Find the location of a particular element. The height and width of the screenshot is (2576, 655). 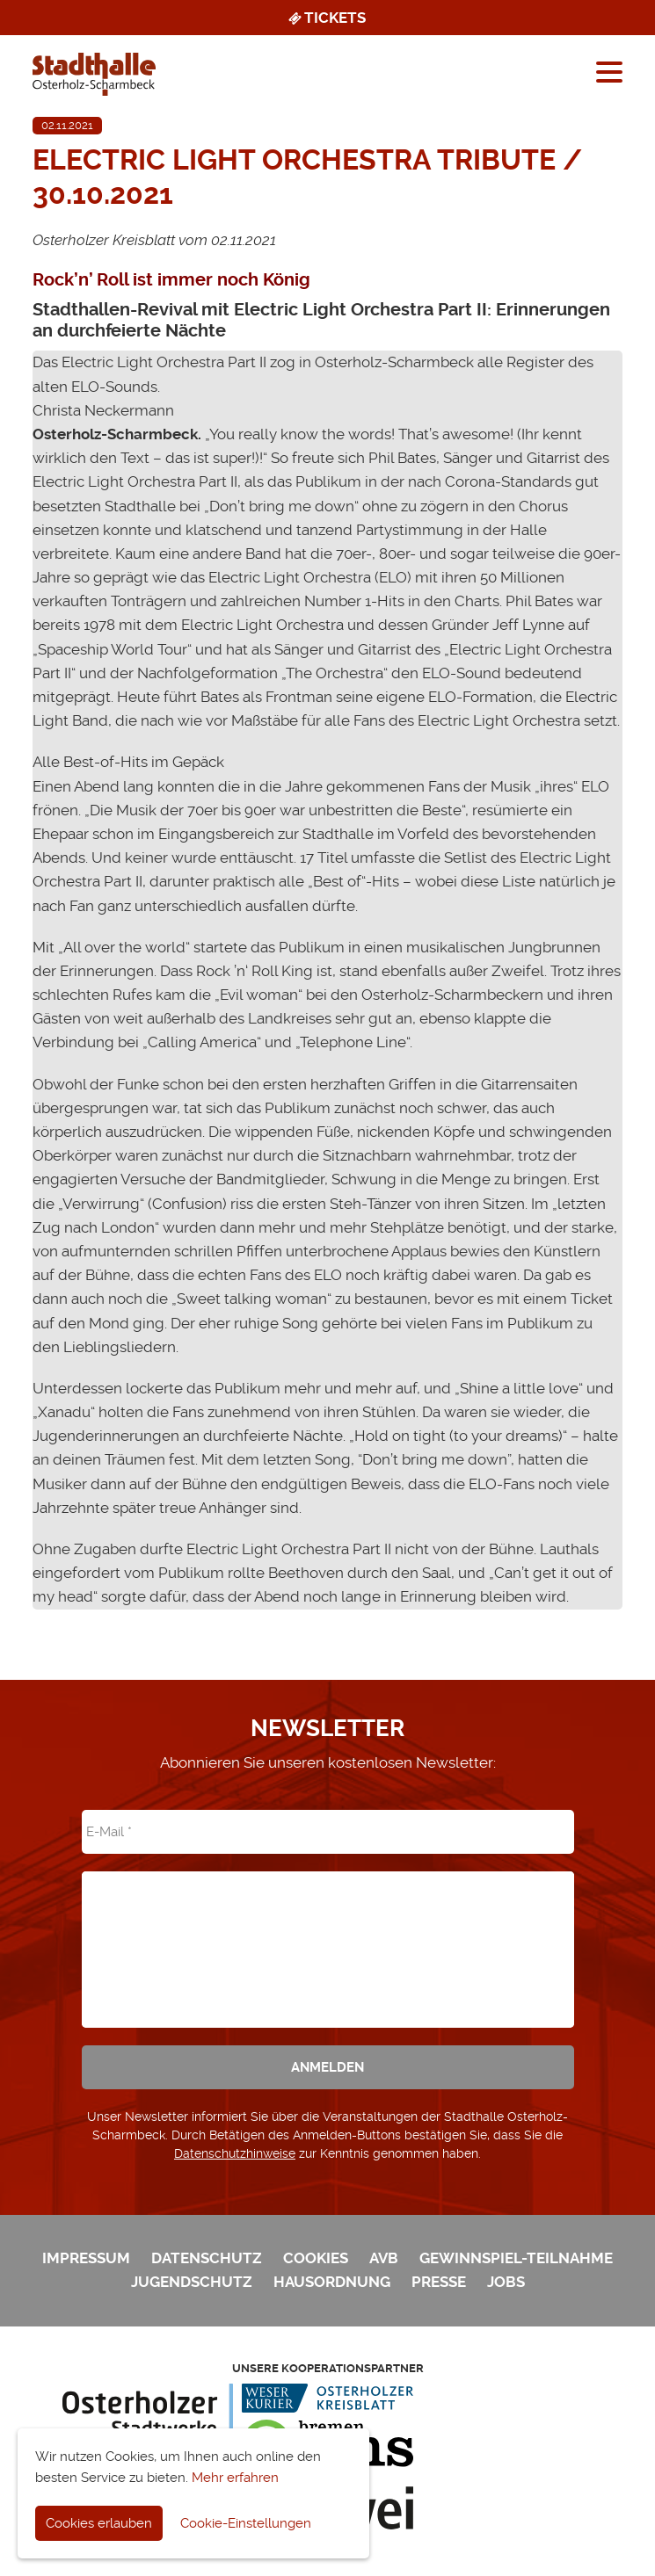

Hausordnung is located at coordinates (331, 2281).